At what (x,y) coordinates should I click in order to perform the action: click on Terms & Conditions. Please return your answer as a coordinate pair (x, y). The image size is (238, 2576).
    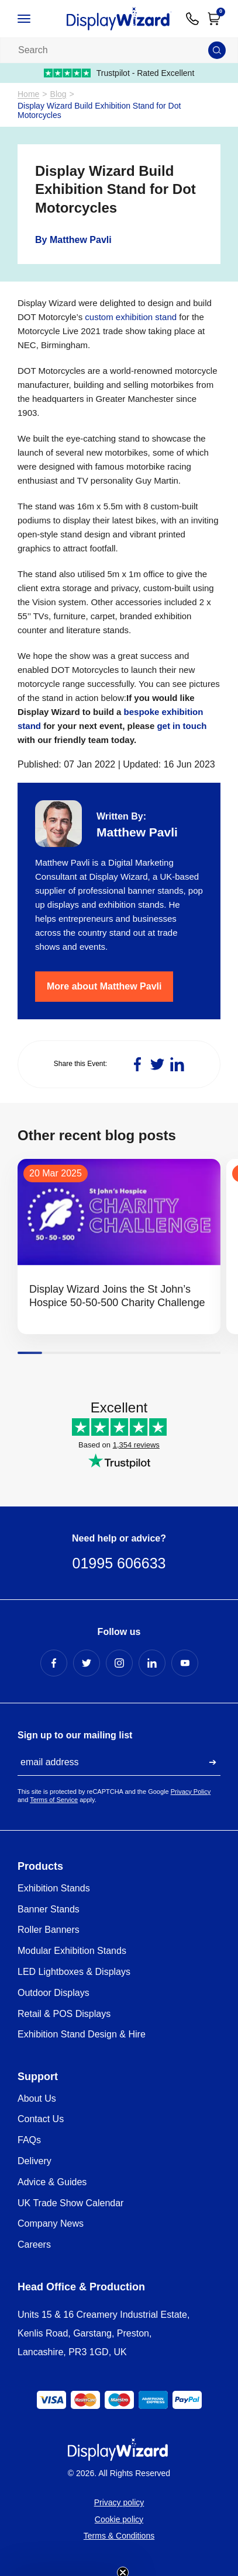
    Looking at the image, I should click on (119, 2535).